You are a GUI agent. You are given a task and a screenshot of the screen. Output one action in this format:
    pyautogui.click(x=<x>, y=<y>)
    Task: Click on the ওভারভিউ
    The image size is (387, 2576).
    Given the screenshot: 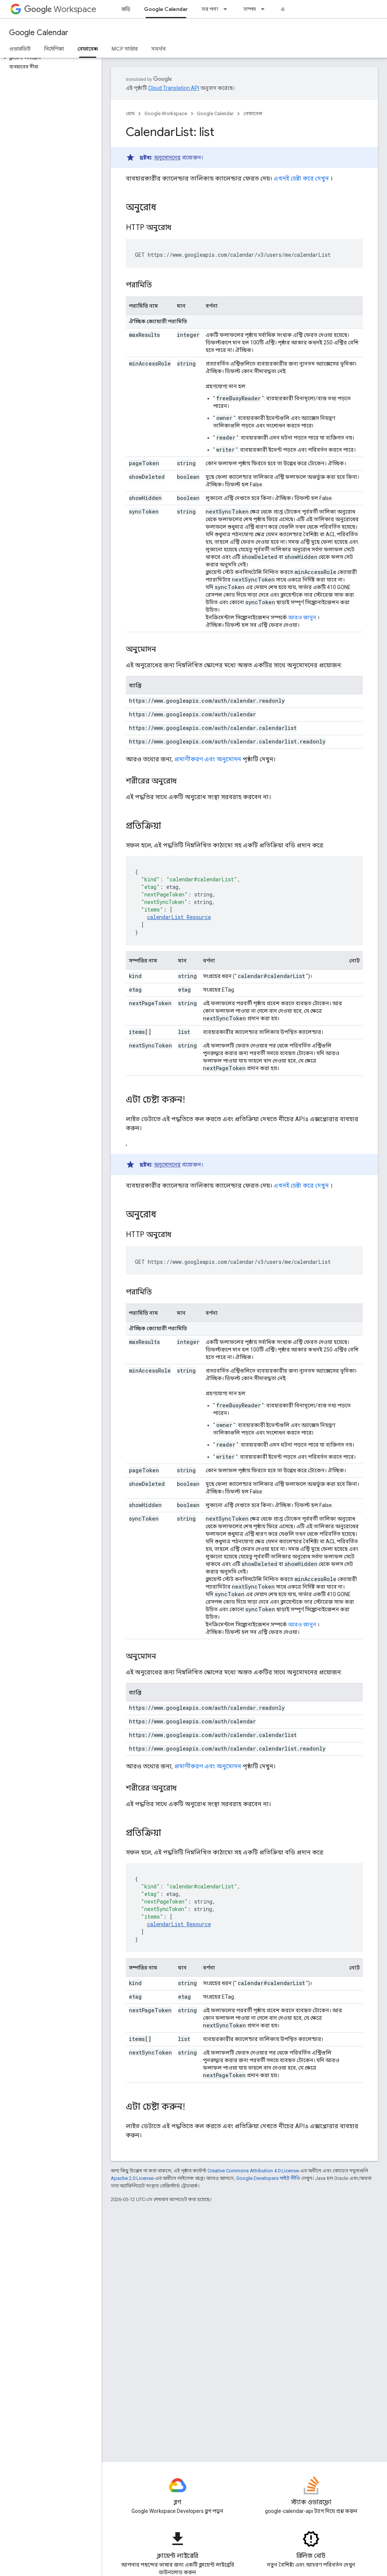 What is the action you would take?
    pyautogui.click(x=20, y=48)
    